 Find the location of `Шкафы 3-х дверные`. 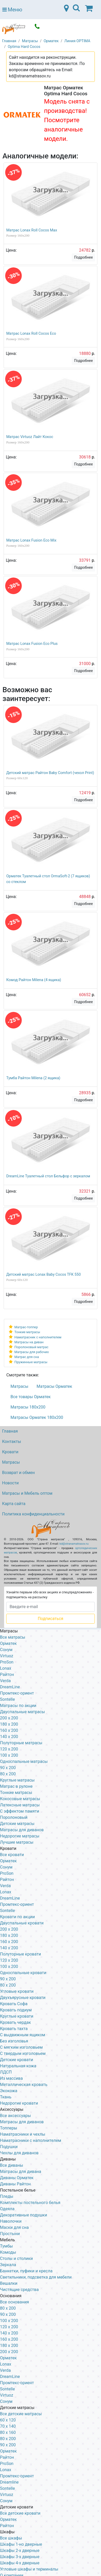

Шкафы 3-х дверные is located at coordinates (19, 2556).